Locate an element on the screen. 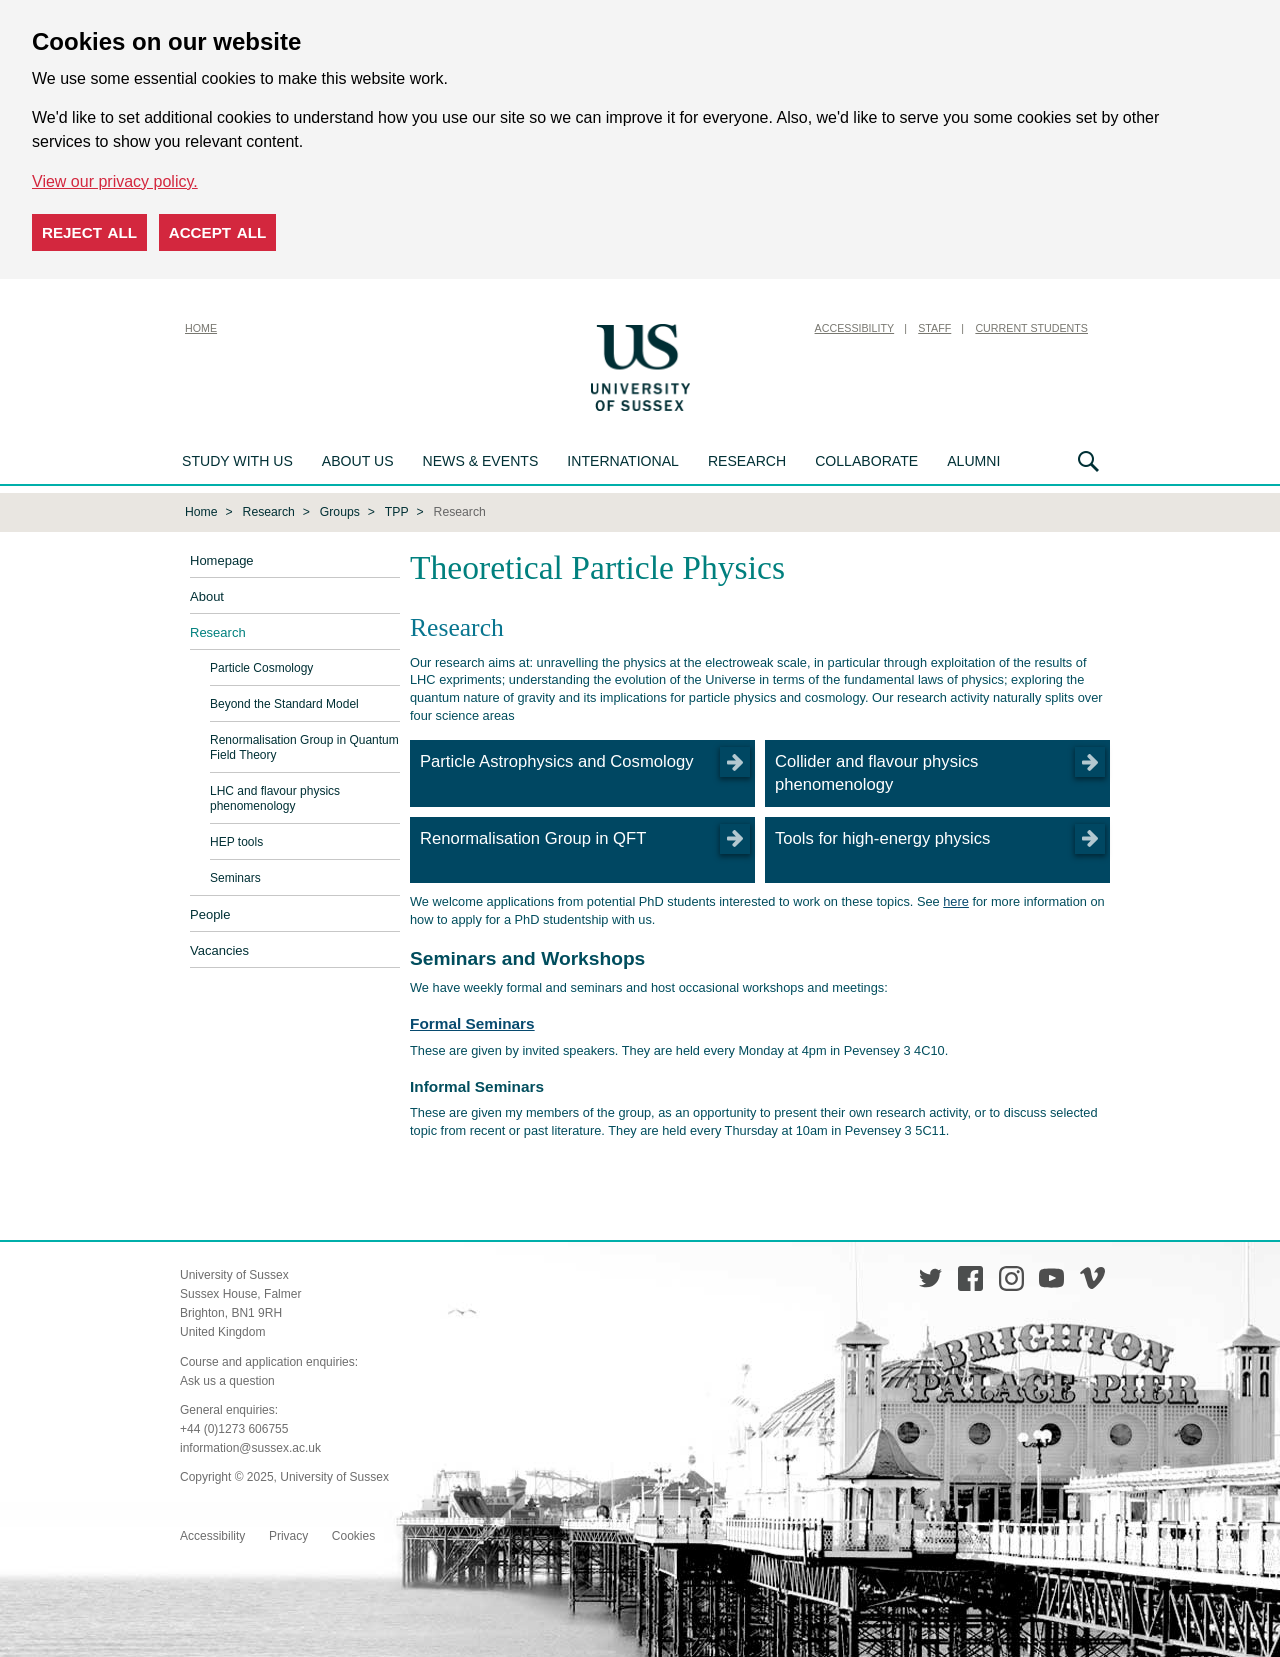 The width and height of the screenshot is (1280, 1657). News & Events is located at coordinates (481, 461).